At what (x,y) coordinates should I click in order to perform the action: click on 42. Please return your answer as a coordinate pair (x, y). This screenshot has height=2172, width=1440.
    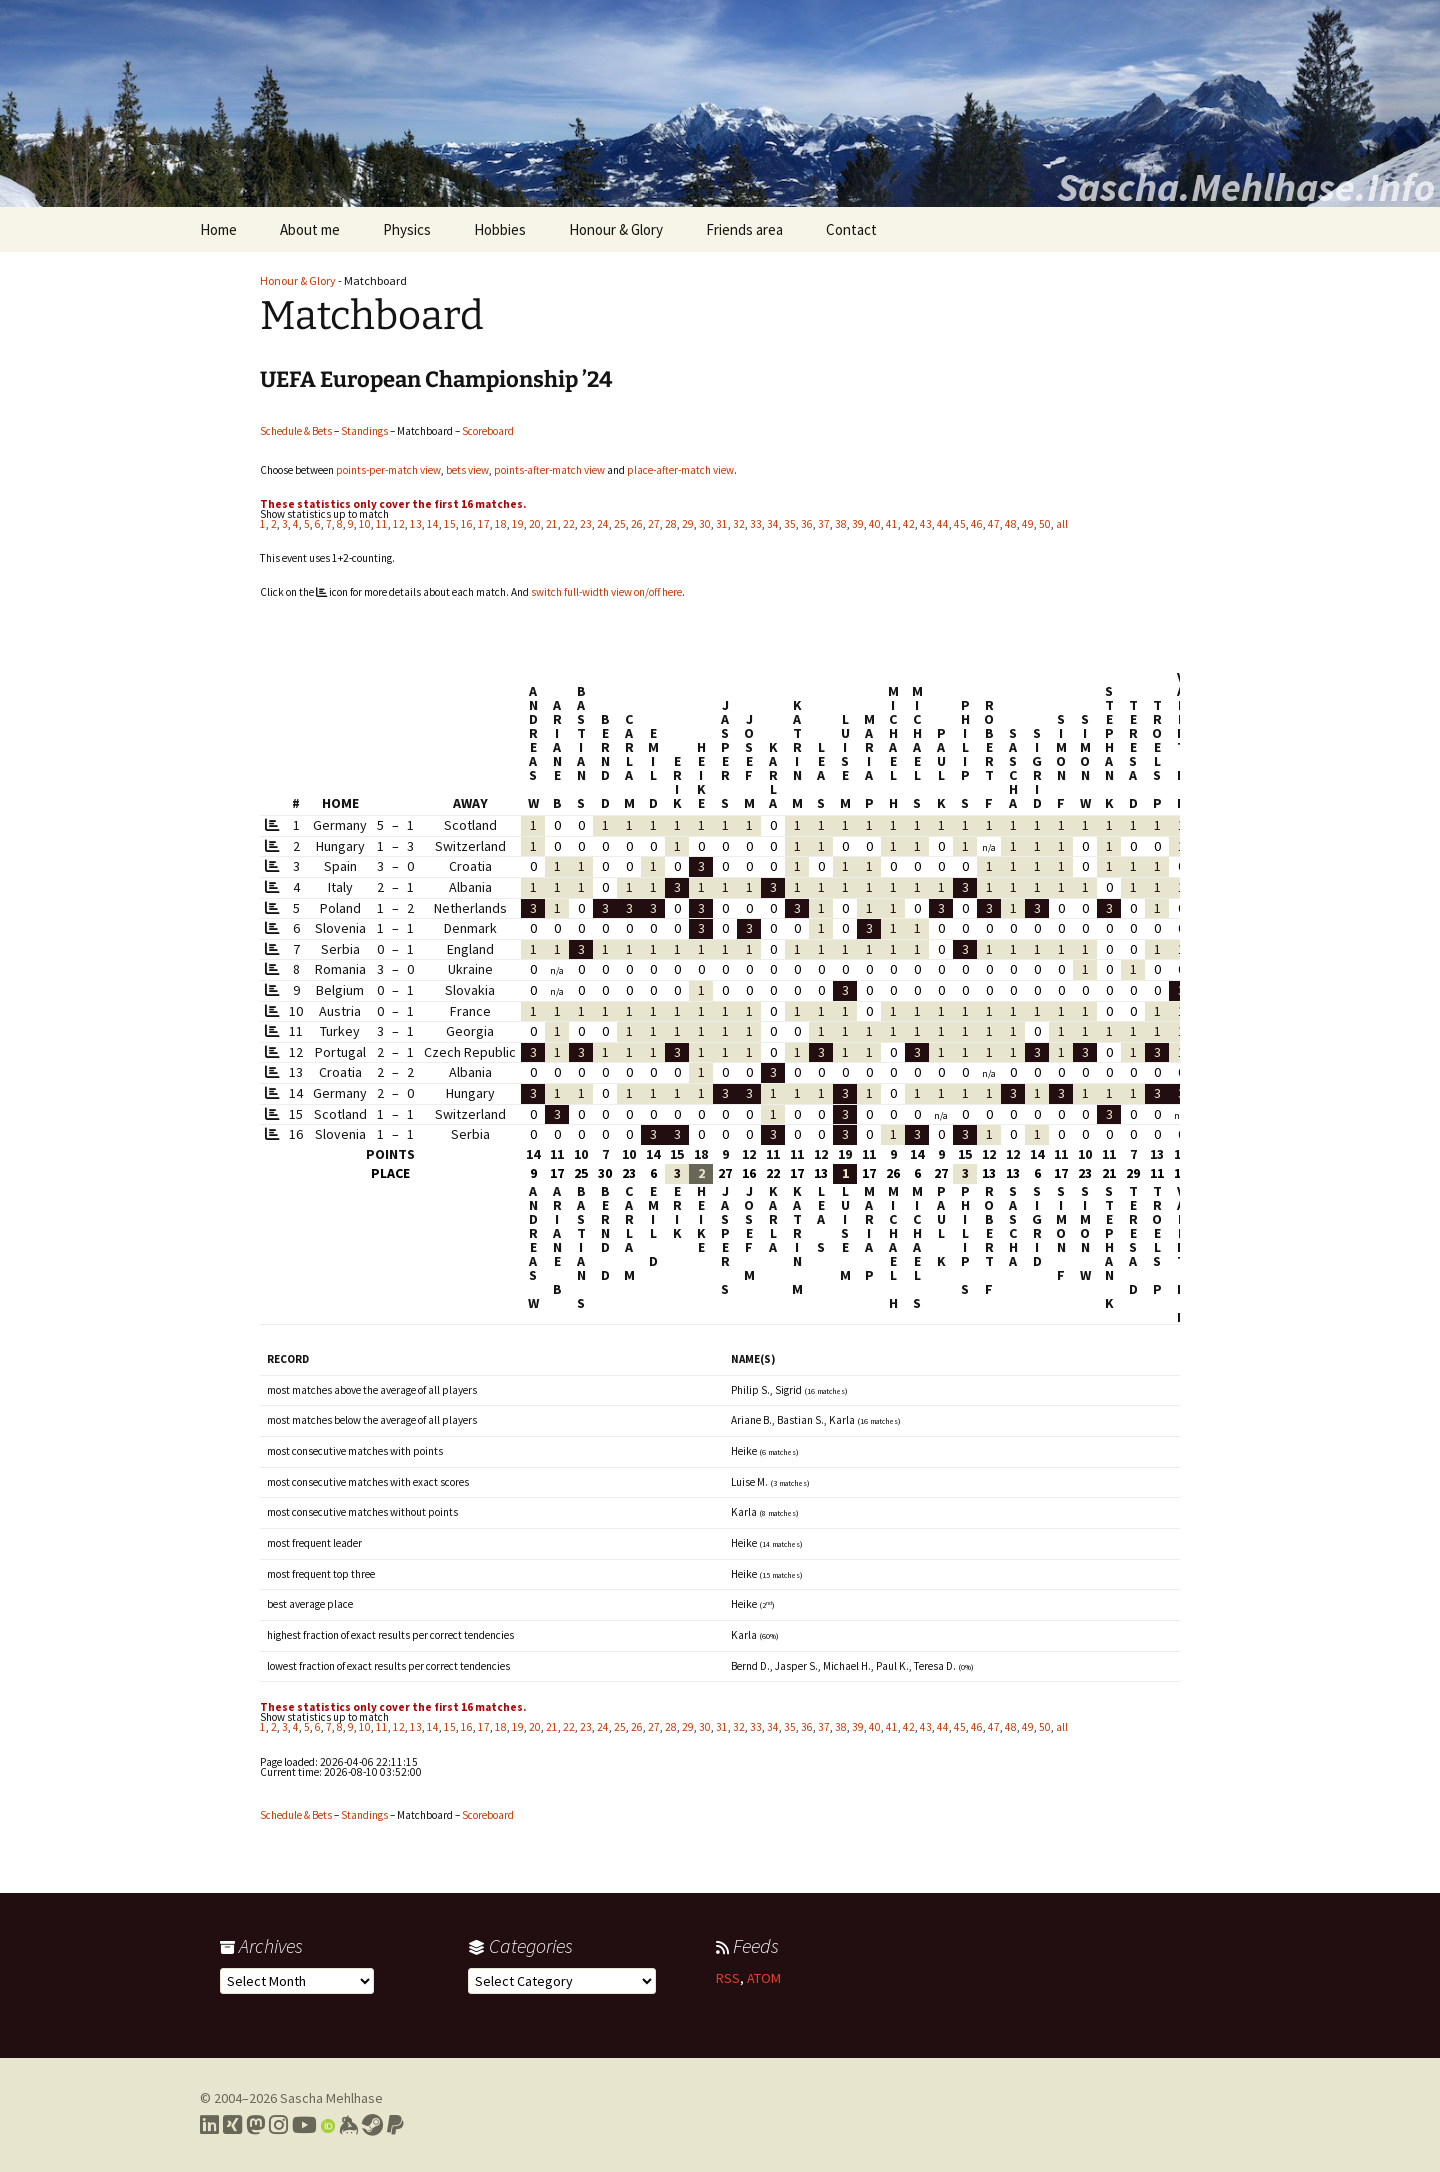
    Looking at the image, I should click on (909, 524).